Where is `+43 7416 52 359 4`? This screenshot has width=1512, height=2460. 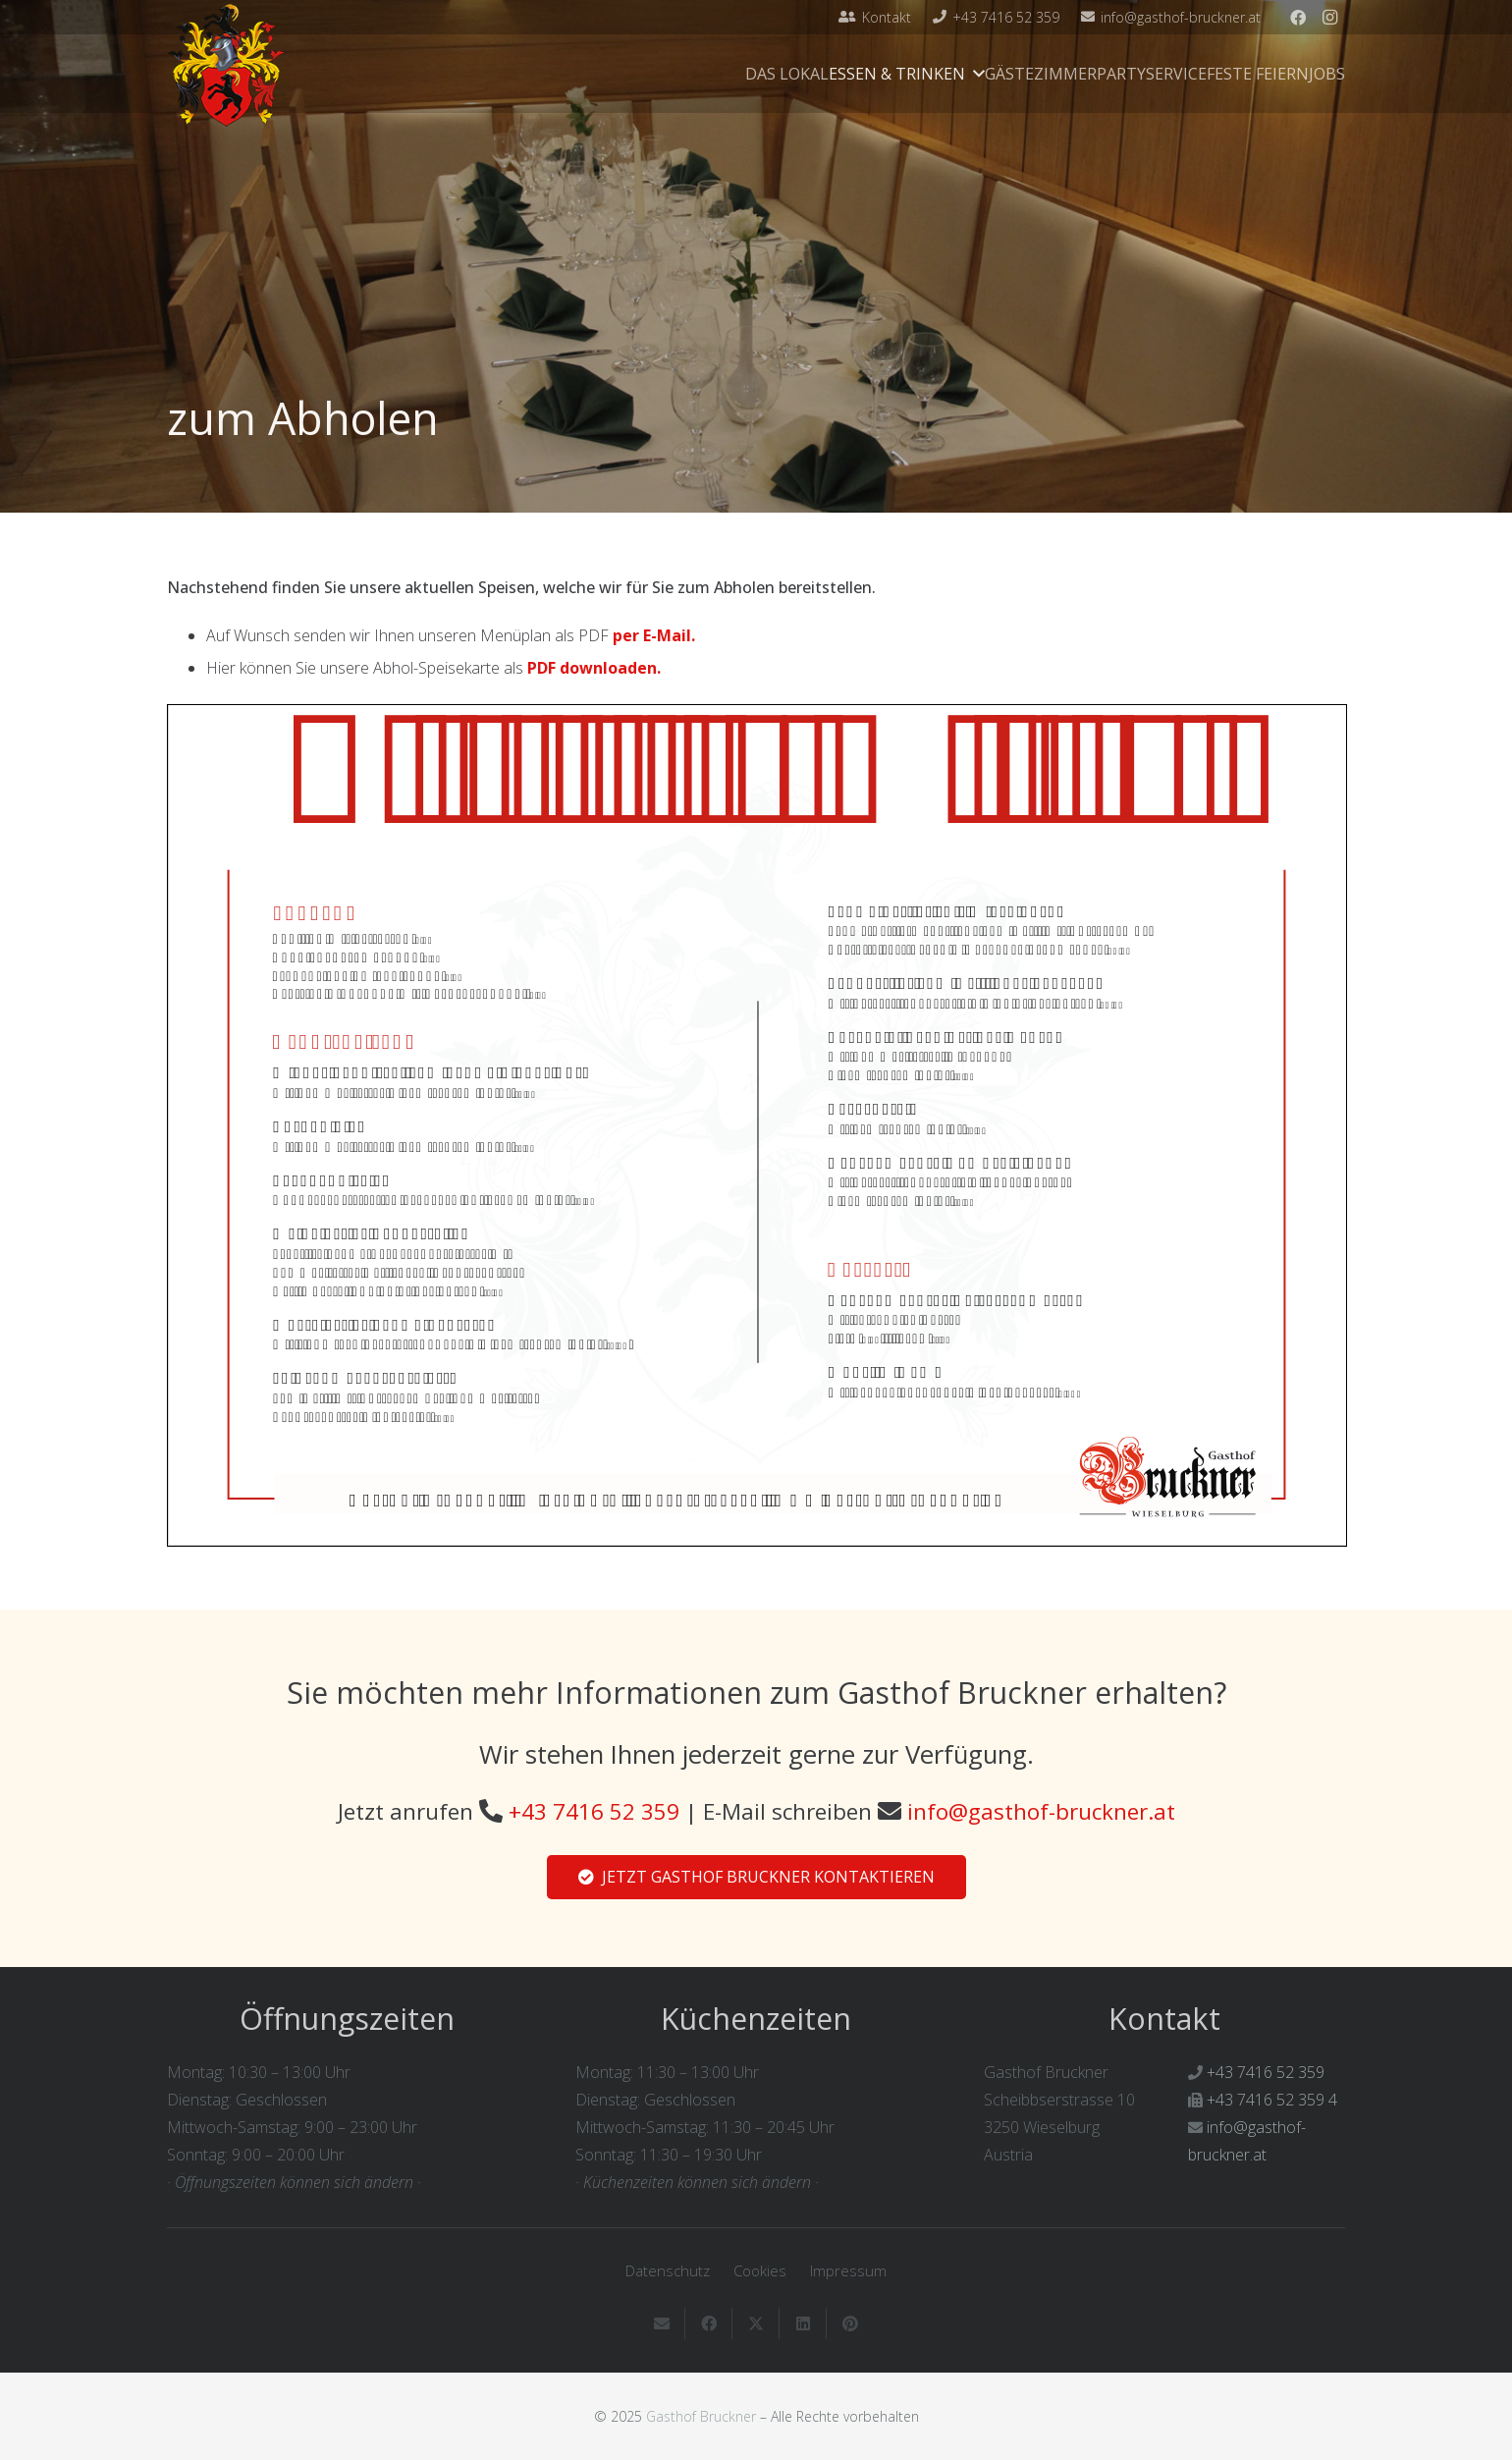 +43 7416 52 359 4 is located at coordinates (1272, 2099).